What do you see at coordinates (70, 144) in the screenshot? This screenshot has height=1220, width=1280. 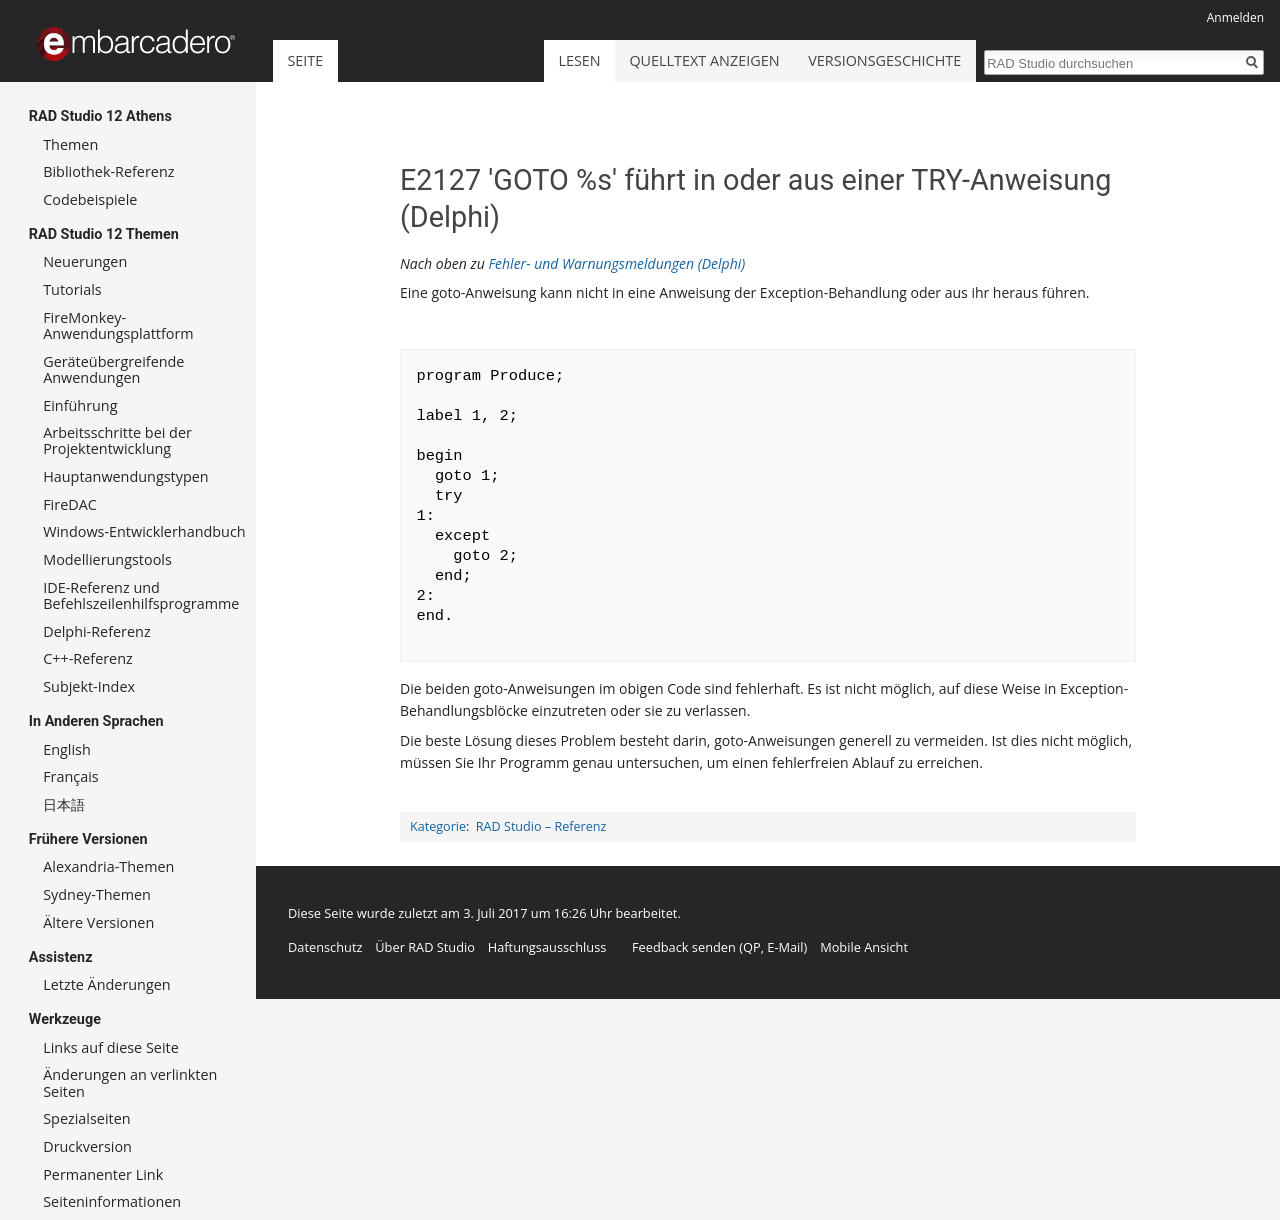 I see `Themen` at bounding box center [70, 144].